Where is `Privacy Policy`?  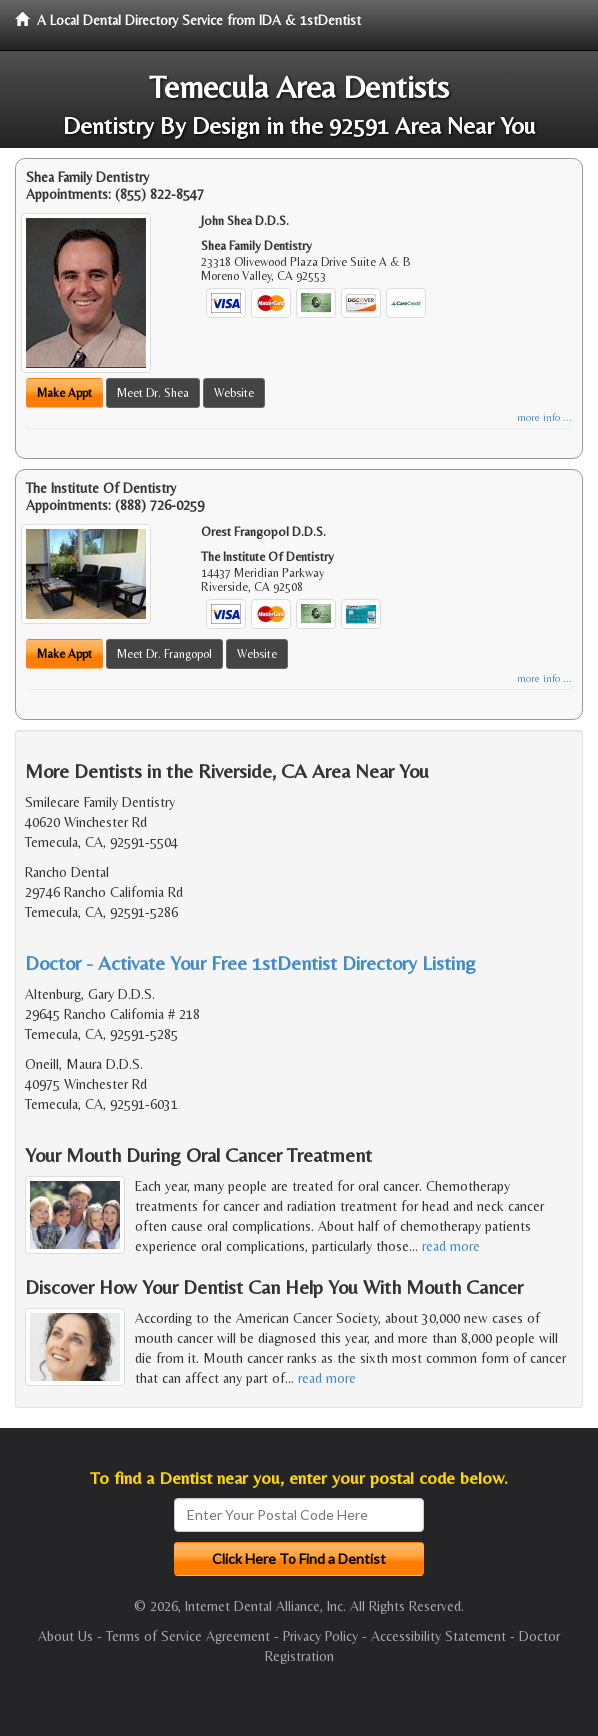
Privacy Policy is located at coordinates (320, 1636).